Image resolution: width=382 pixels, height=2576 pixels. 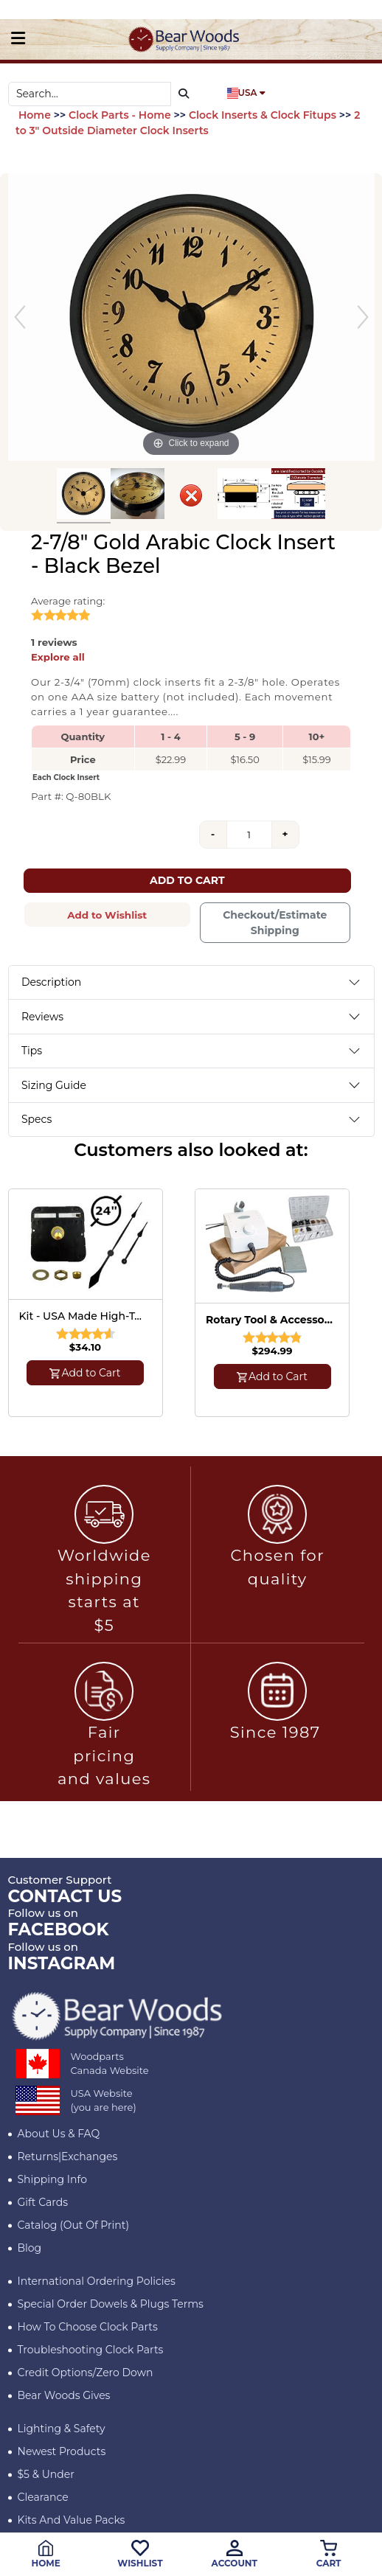 What do you see at coordinates (62, 2451) in the screenshot?
I see `Newest Products` at bounding box center [62, 2451].